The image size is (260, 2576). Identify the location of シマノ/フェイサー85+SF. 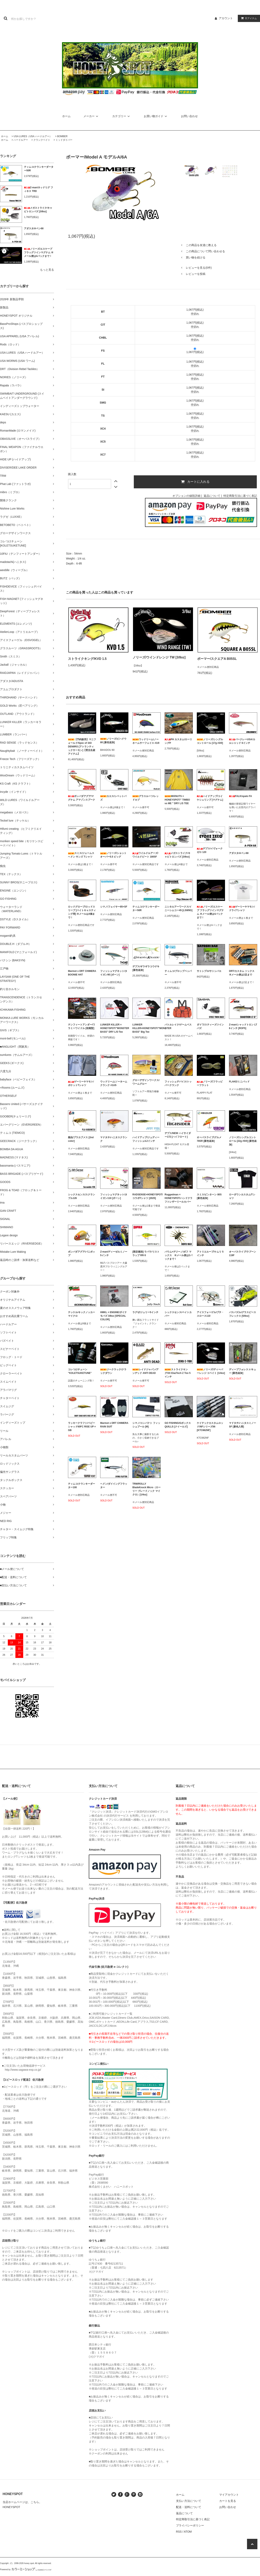
(113, 906).